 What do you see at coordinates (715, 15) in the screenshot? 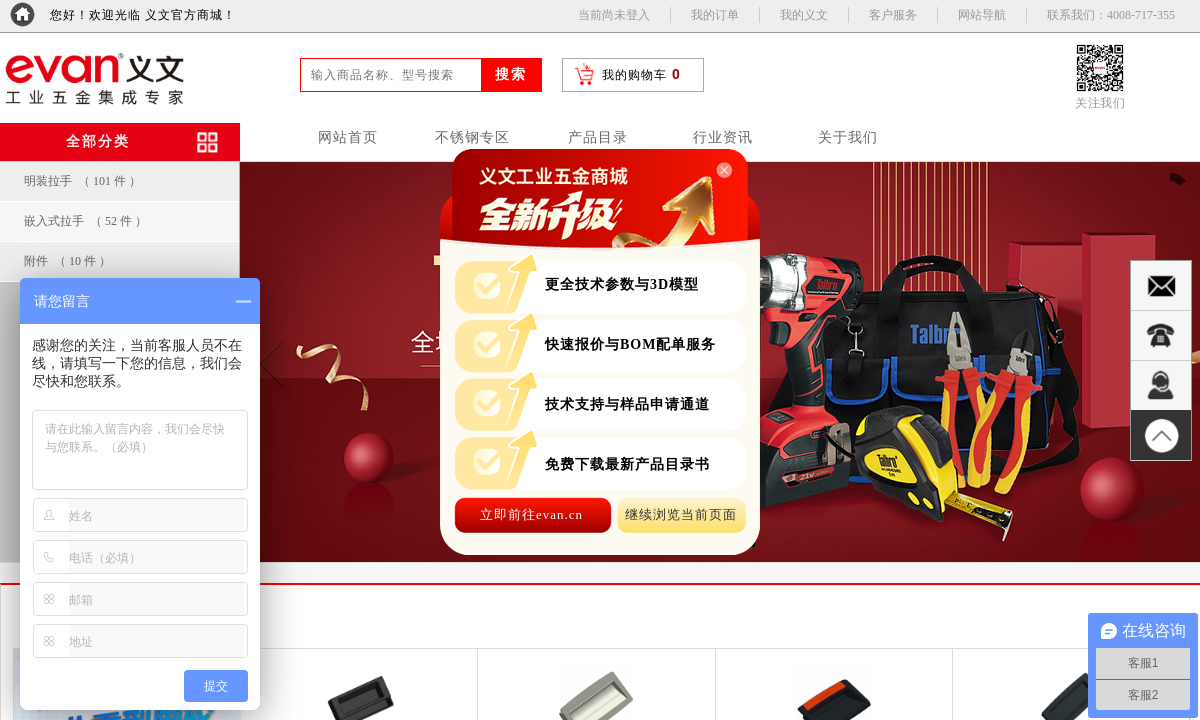
I see `我的订单` at bounding box center [715, 15].